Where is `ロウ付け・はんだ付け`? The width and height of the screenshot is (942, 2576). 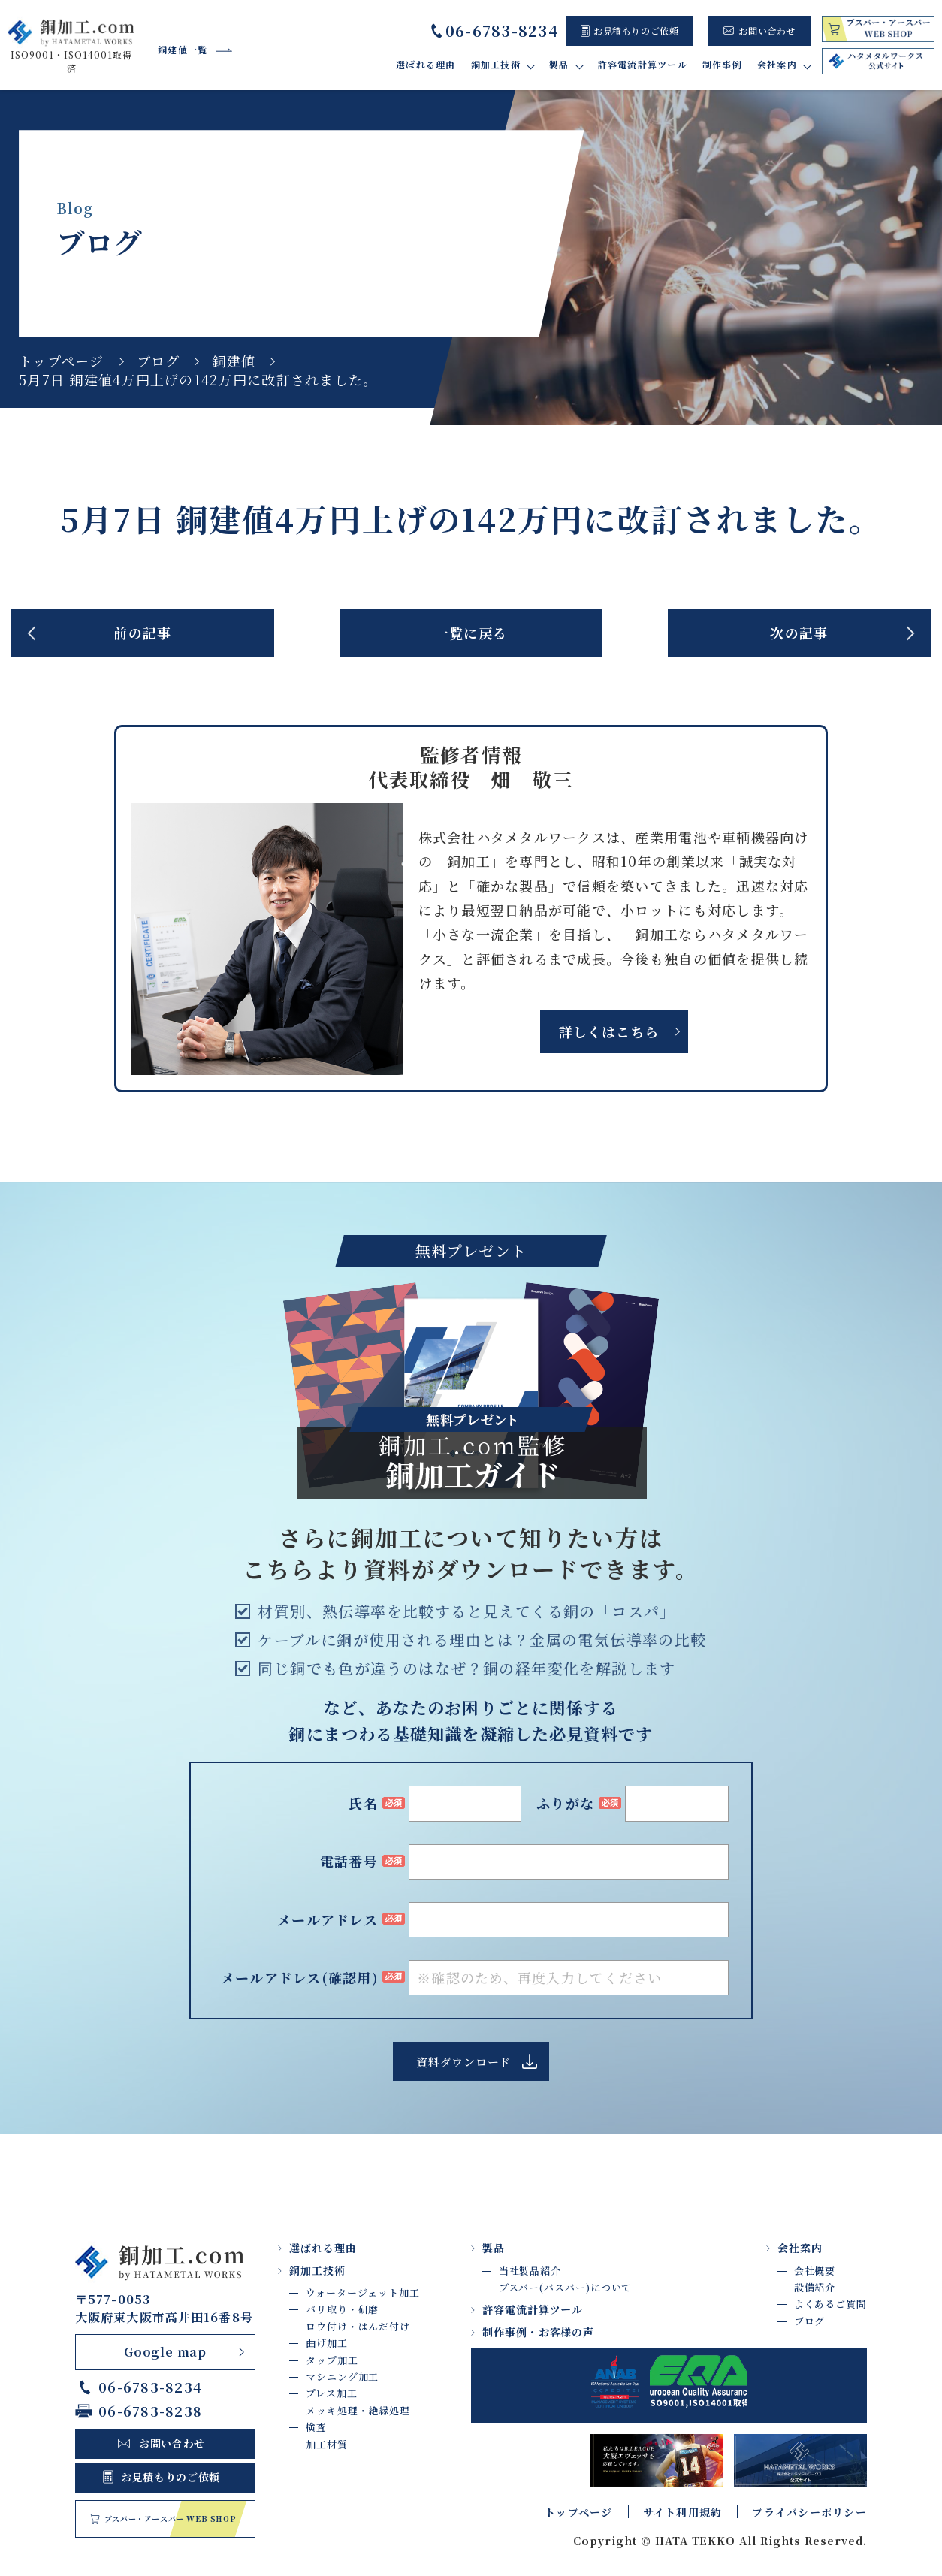 ロウ付け・はんだ付け is located at coordinates (358, 2326).